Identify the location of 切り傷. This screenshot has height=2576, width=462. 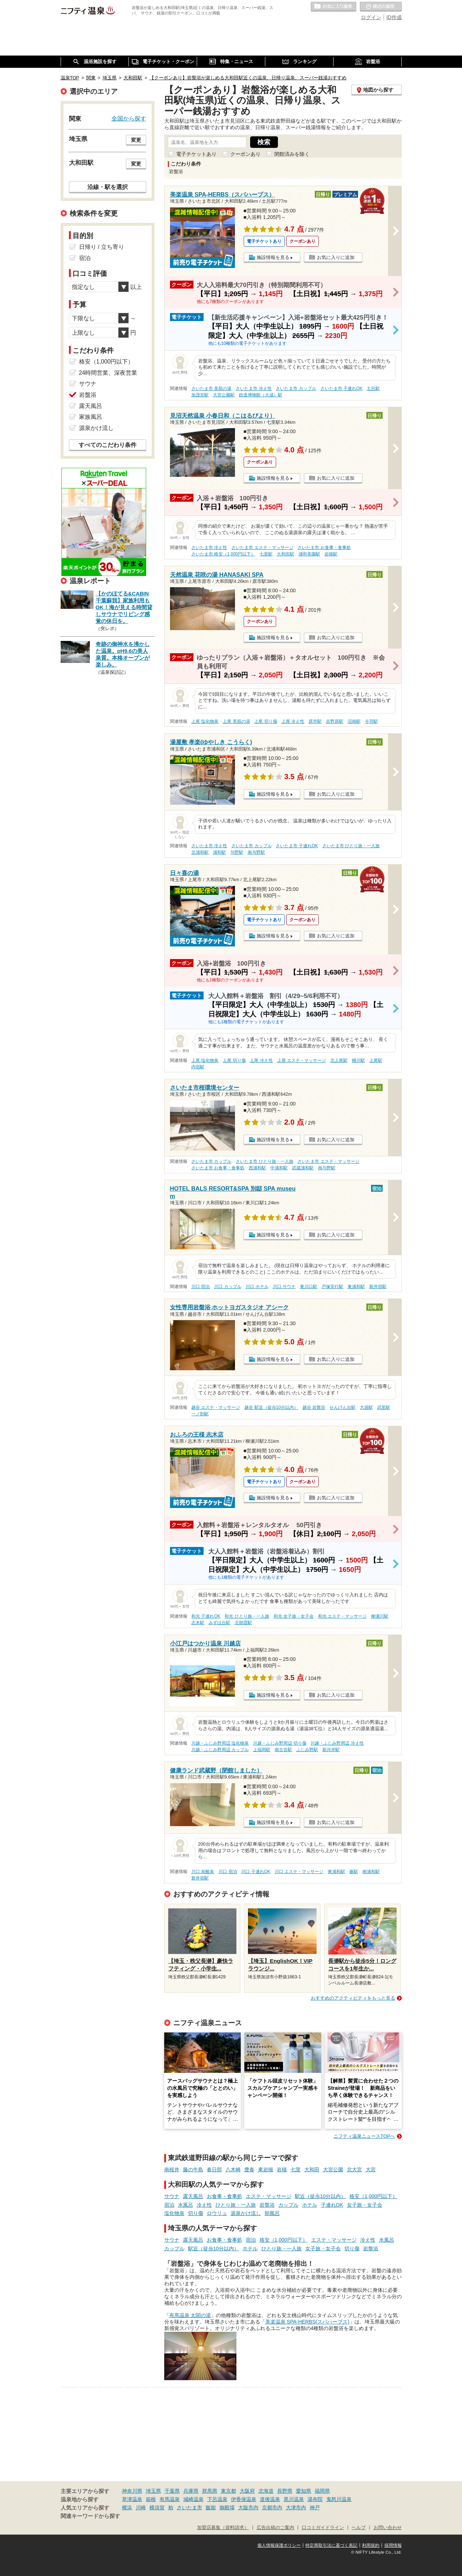
(195, 2213).